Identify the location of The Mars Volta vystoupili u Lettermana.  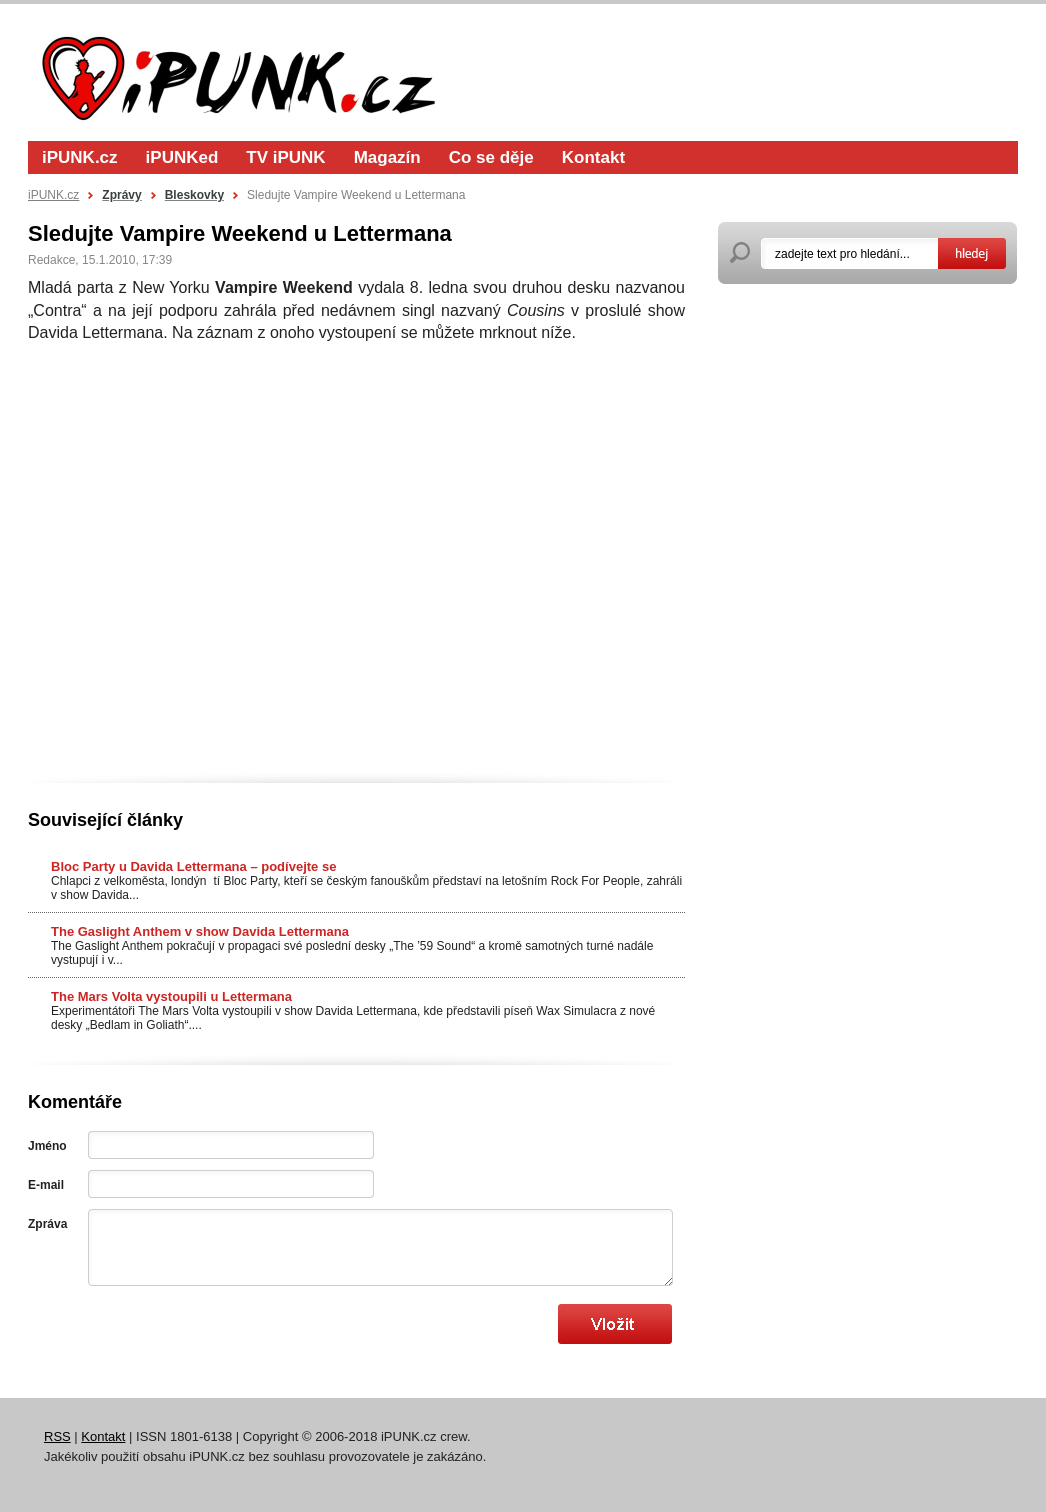
(171, 996).